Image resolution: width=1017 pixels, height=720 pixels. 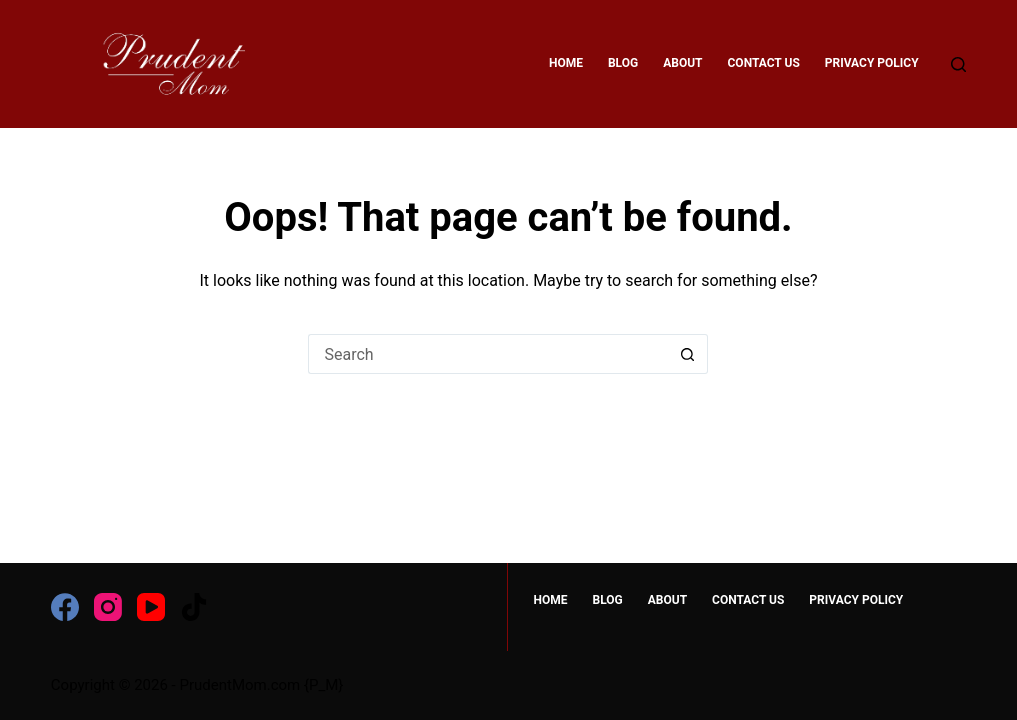 What do you see at coordinates (108, 607) in the screenshot?
I see `[Instagram]` at bounding box center [108, 607].